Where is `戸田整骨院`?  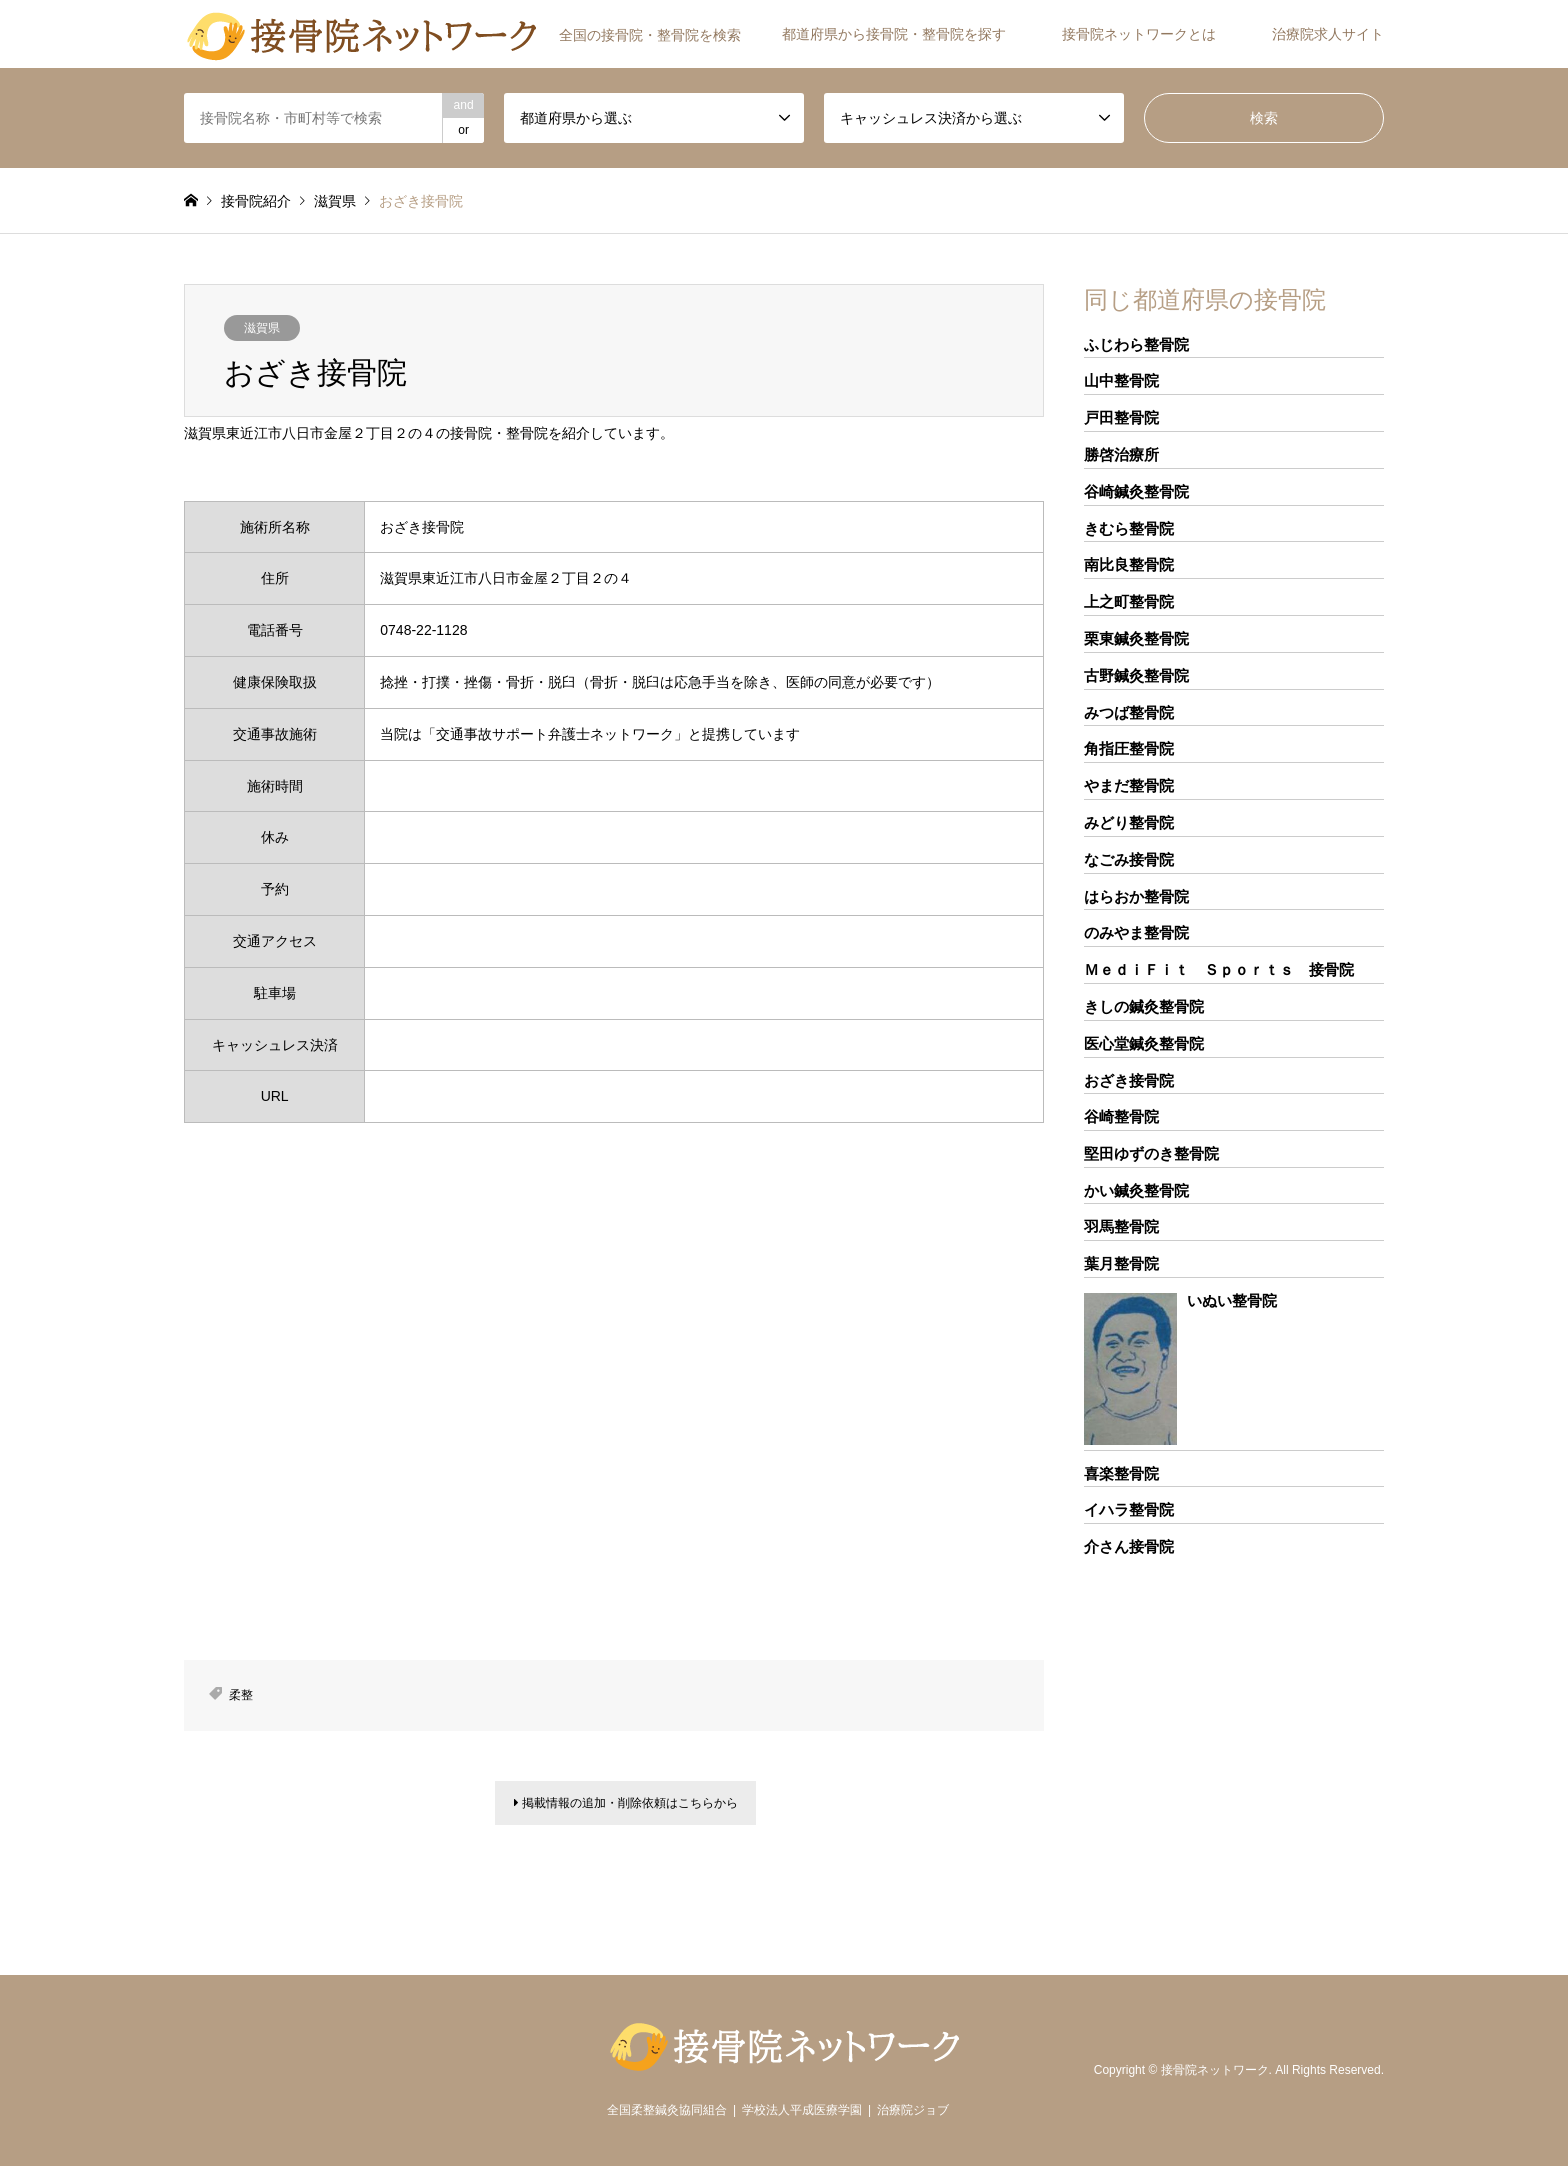 戸田整骨院 is located at coordinates (1121, 417).